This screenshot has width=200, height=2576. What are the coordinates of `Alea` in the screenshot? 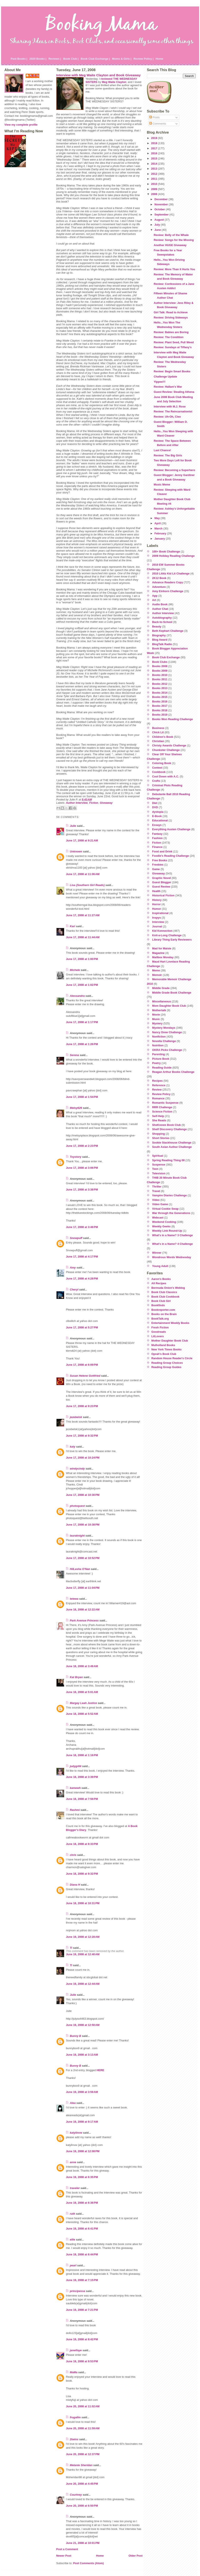 It's located at (73, 2103).